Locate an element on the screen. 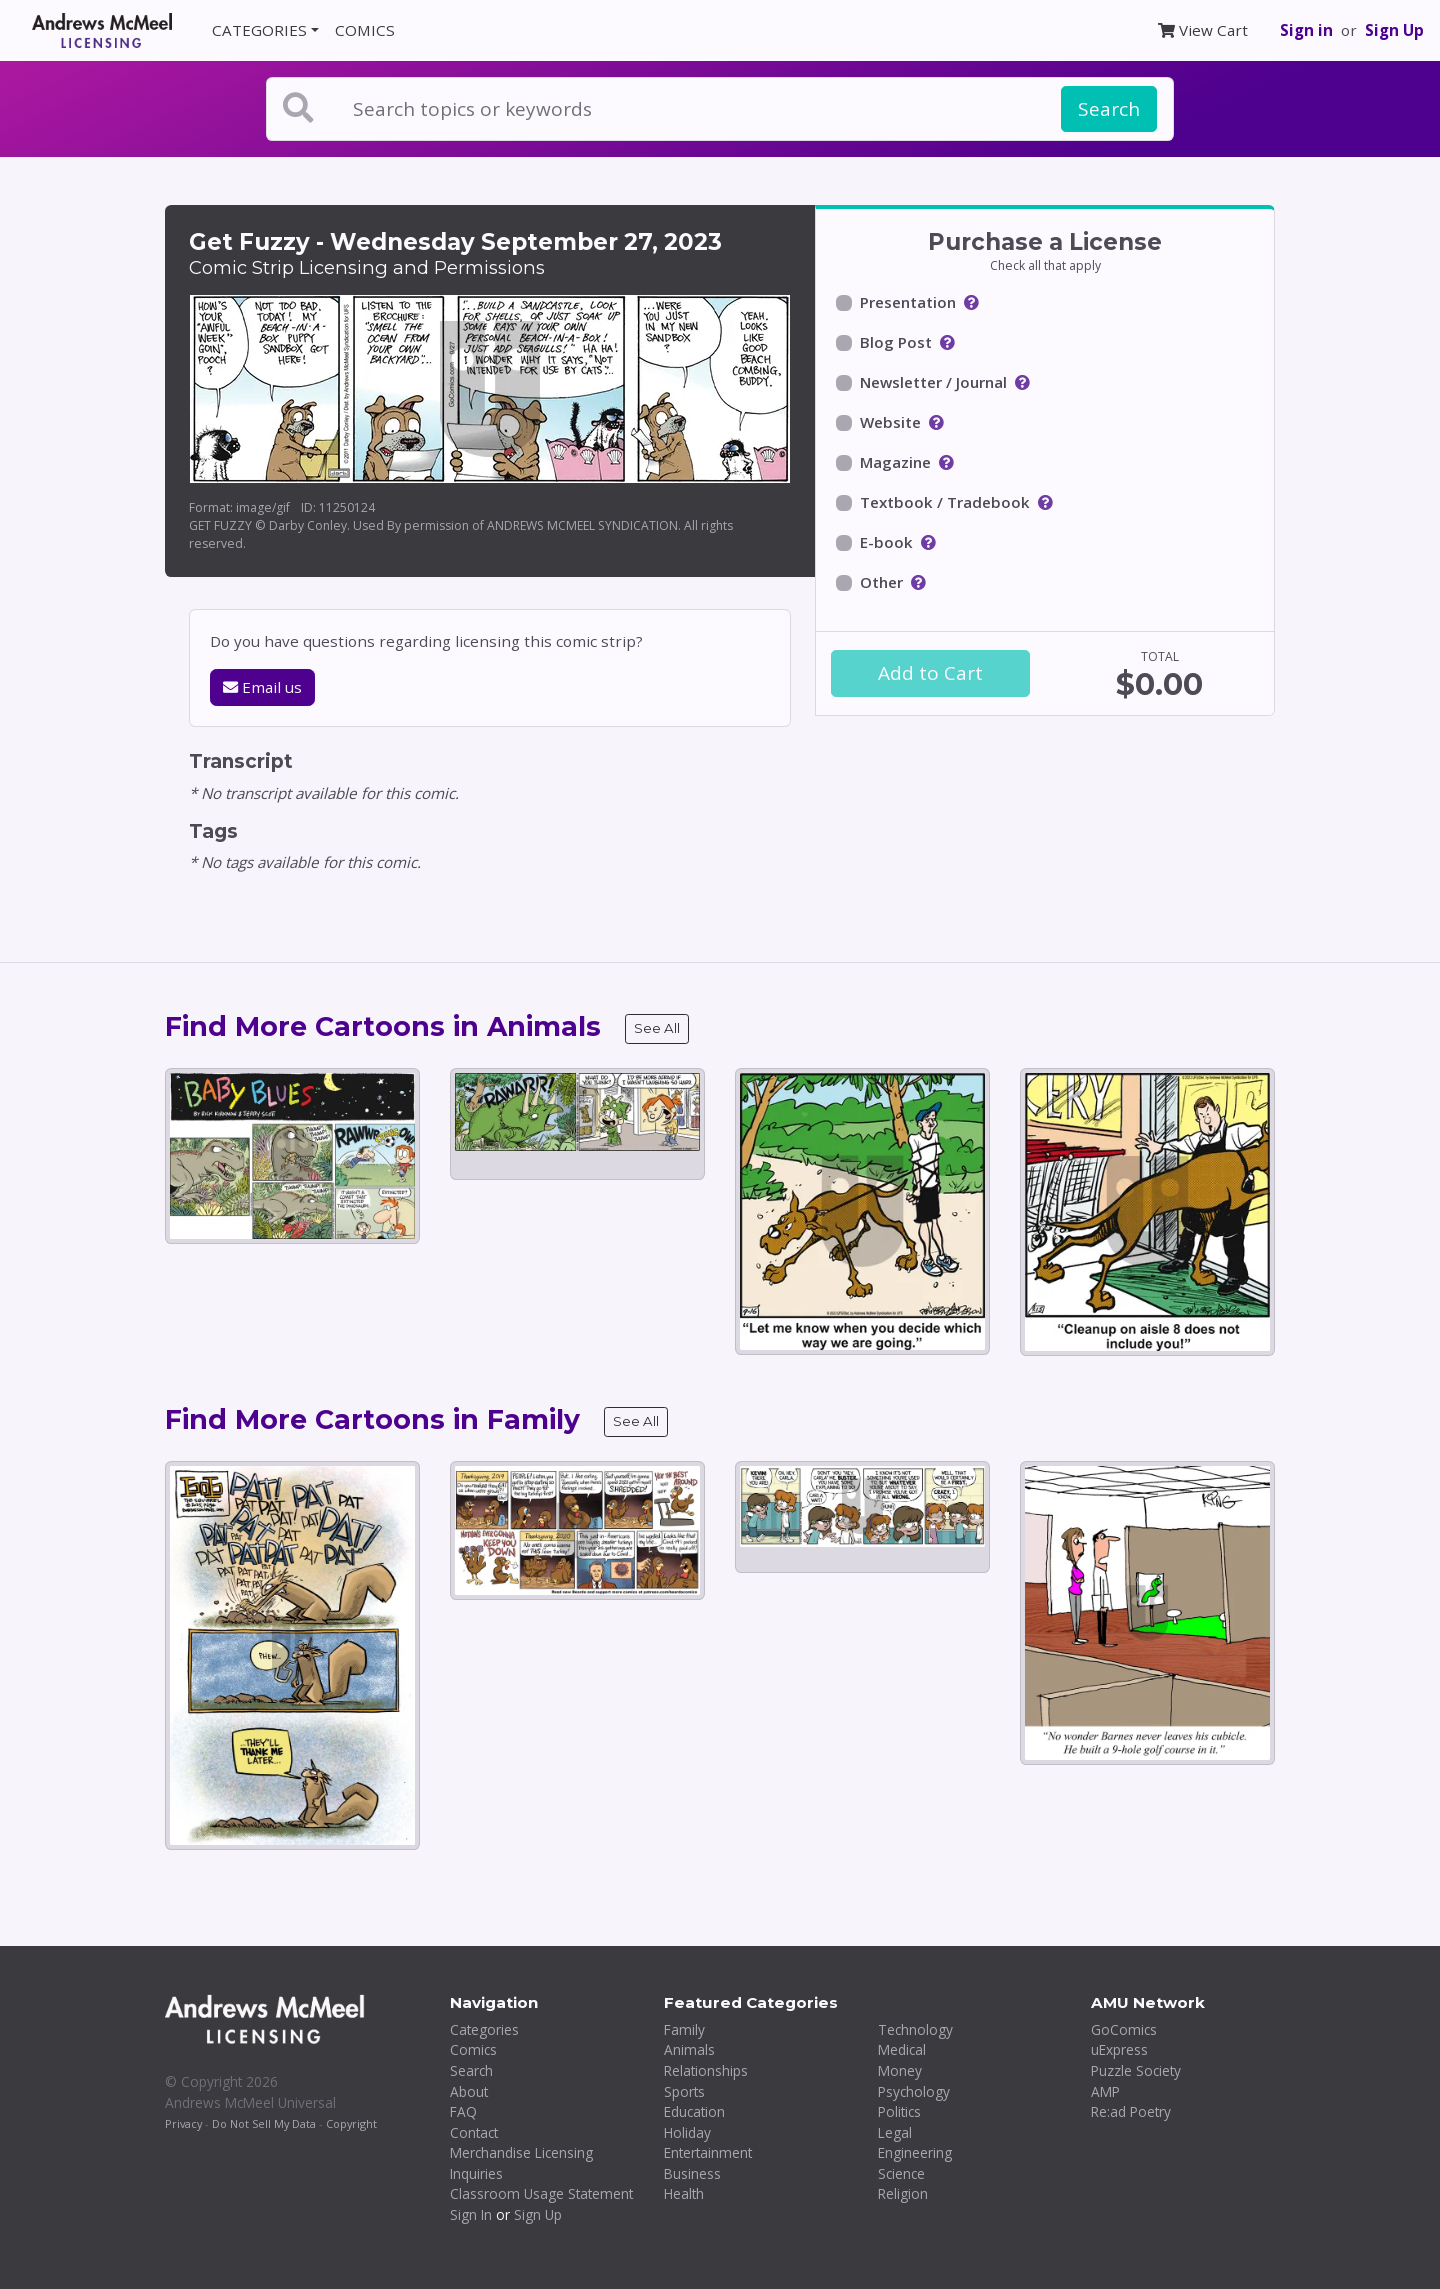 This screenshot has width=1440, height=2289. Sign in is located at coordinates (1306, 30).